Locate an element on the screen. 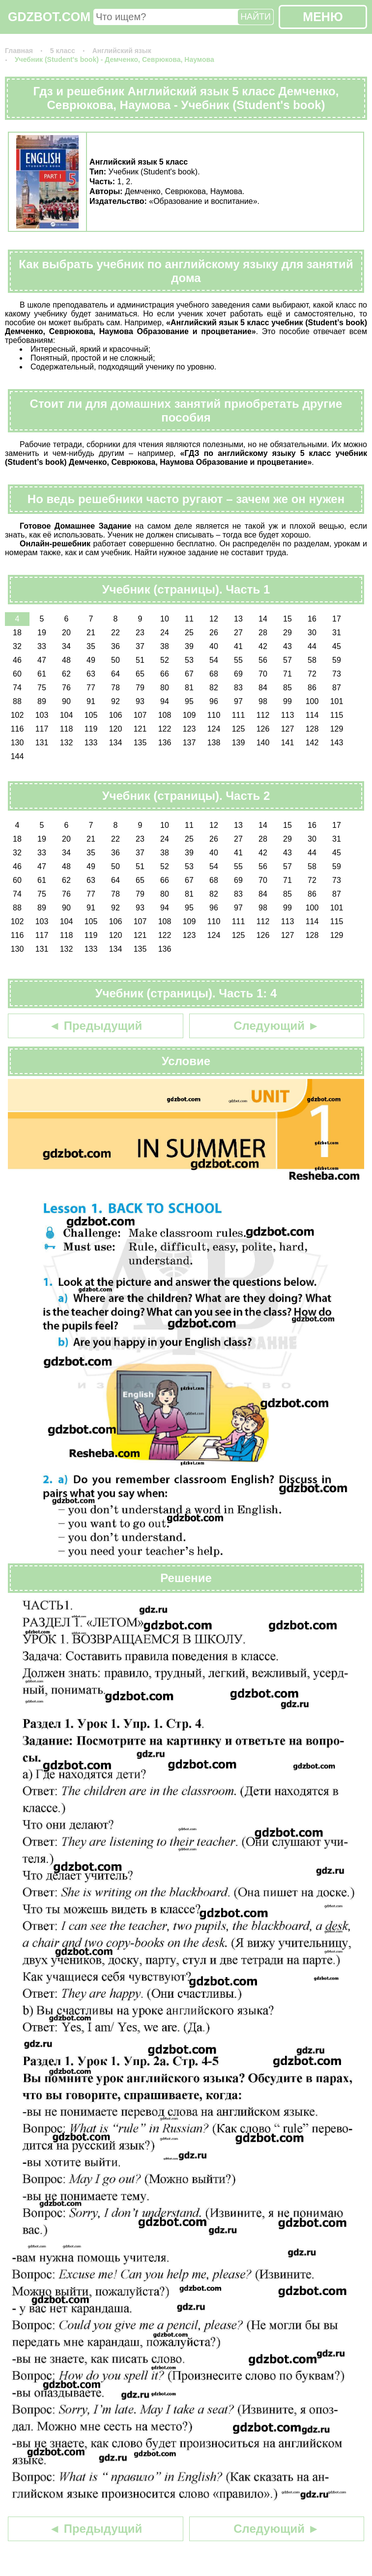 The height and width of the screenshot is (2576, 372). 126 is located at coordinates (263, 729).